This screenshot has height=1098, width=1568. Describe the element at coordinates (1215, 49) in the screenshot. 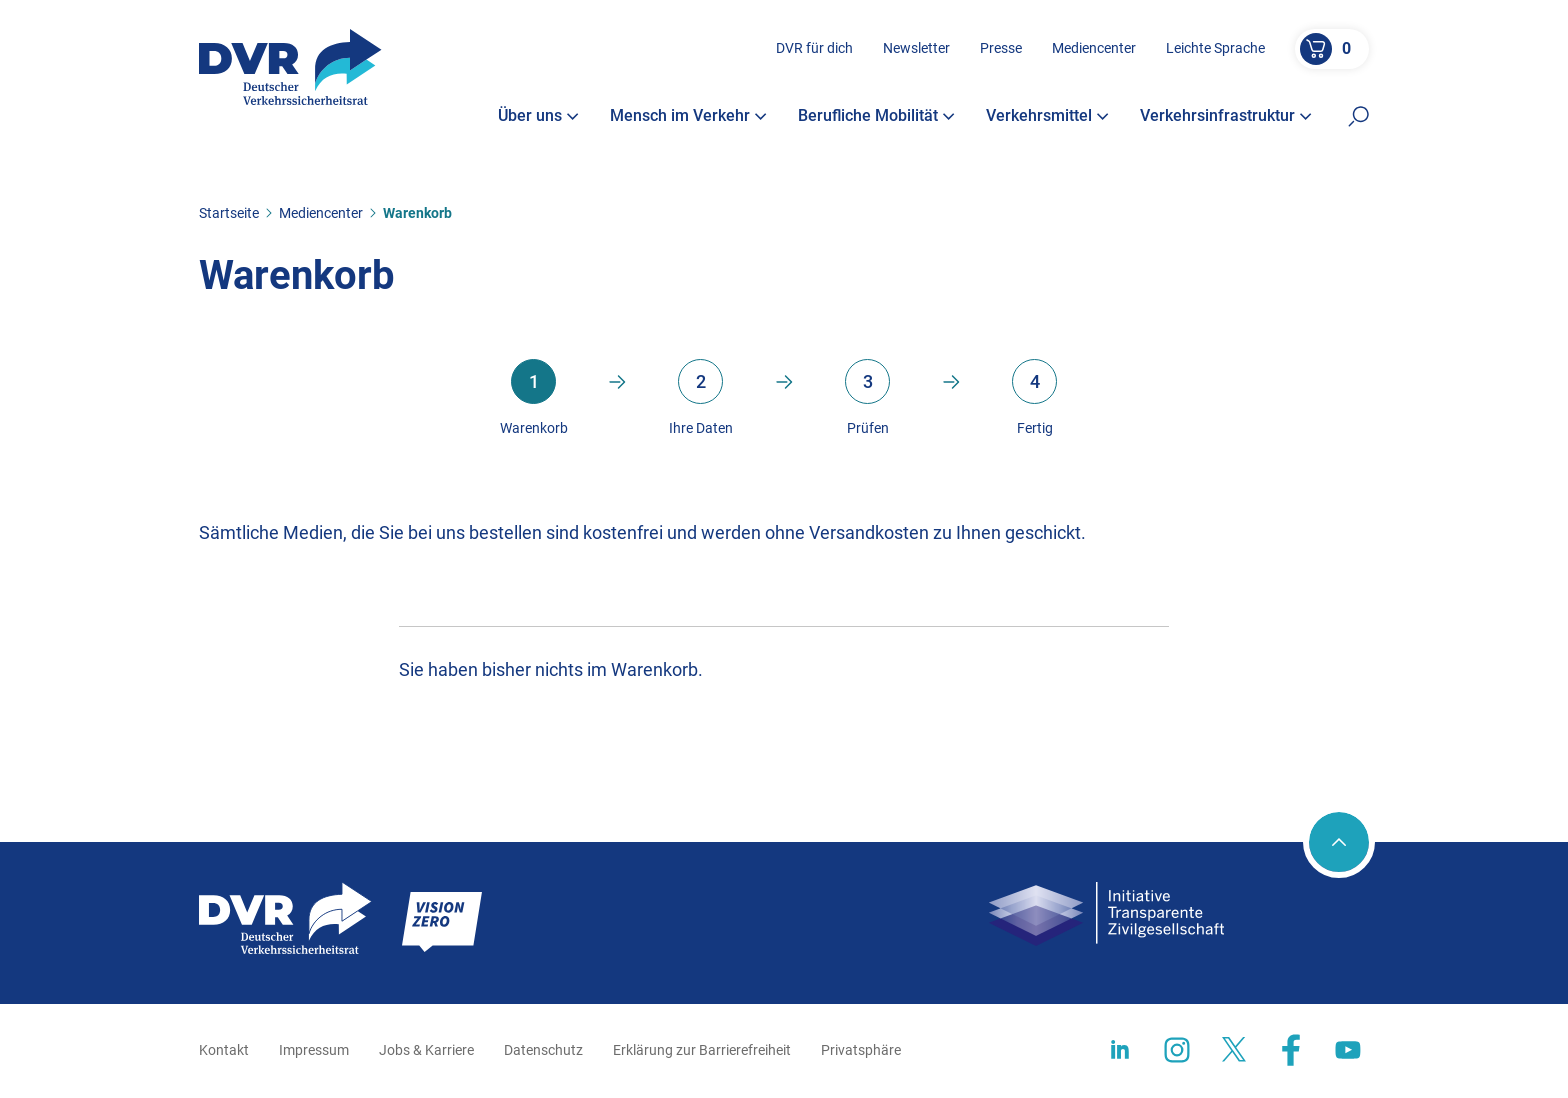

I see `Leichte Sprache` at that location.